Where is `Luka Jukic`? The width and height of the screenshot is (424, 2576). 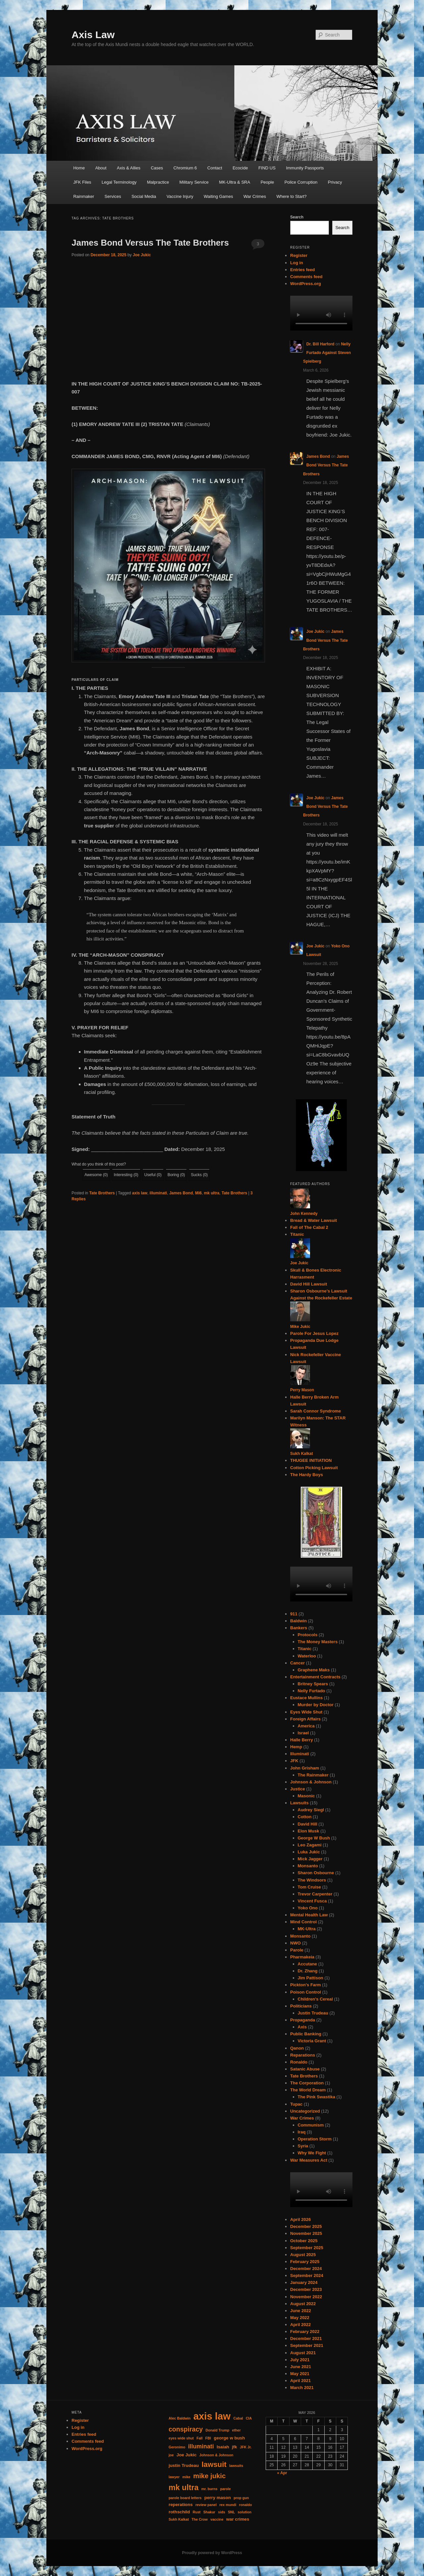 Luka Jukic is located at coordinates (309, 1851).